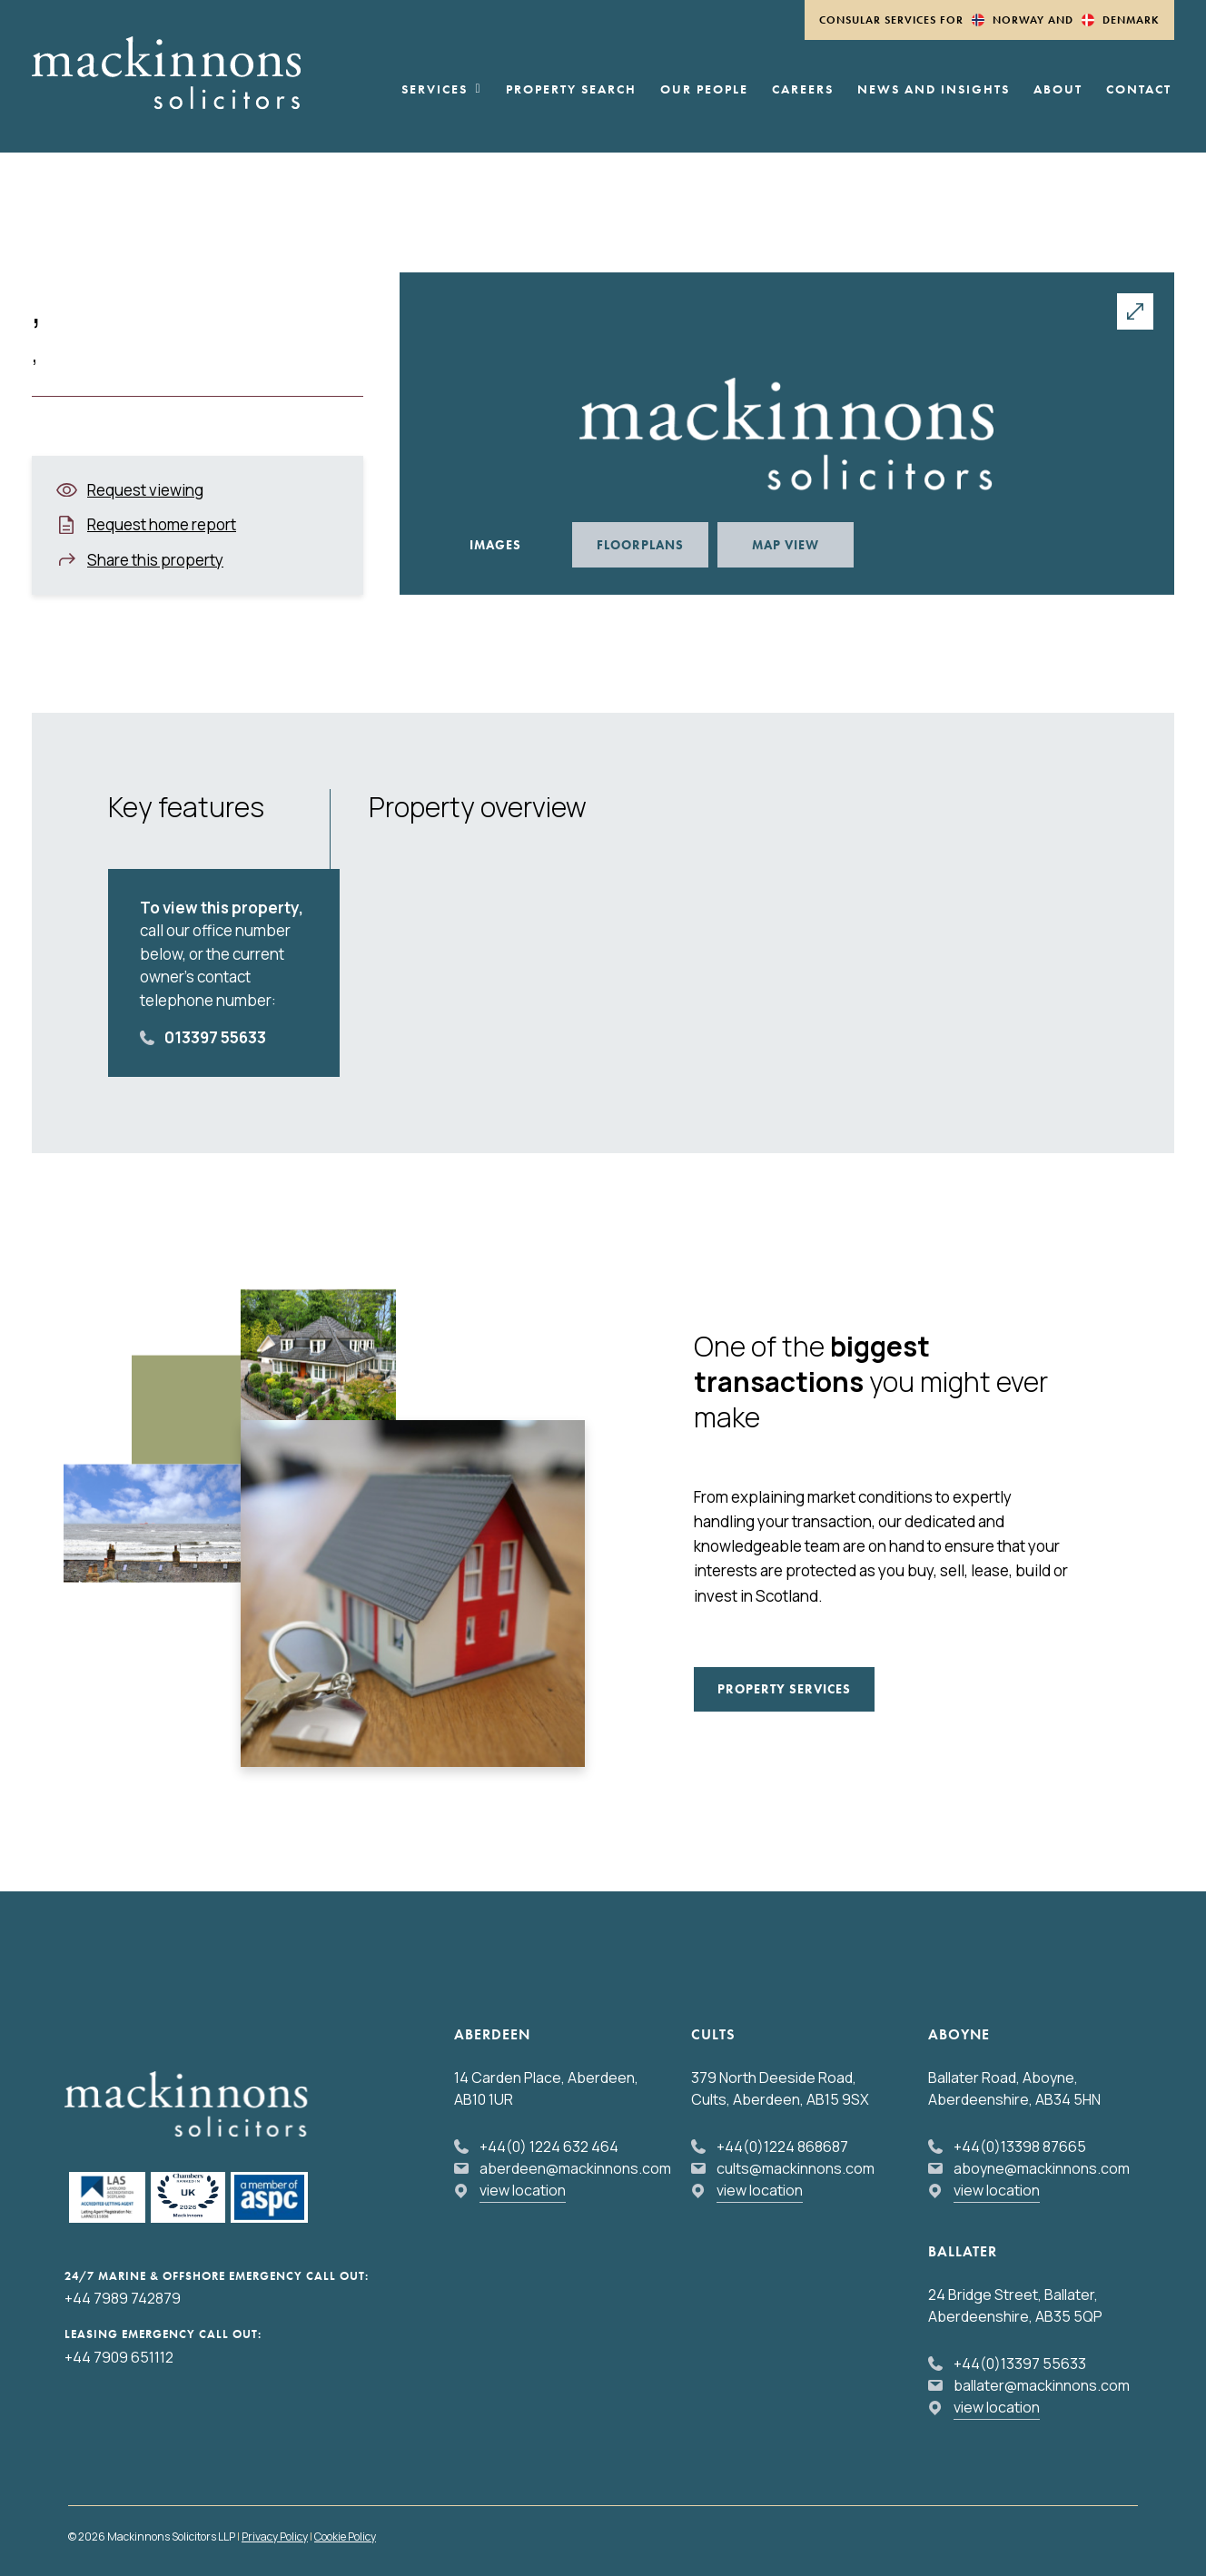 Image resolution: width=1206 pixels, height=2576 pixels. I want to click on Careers, so click(803, 90).